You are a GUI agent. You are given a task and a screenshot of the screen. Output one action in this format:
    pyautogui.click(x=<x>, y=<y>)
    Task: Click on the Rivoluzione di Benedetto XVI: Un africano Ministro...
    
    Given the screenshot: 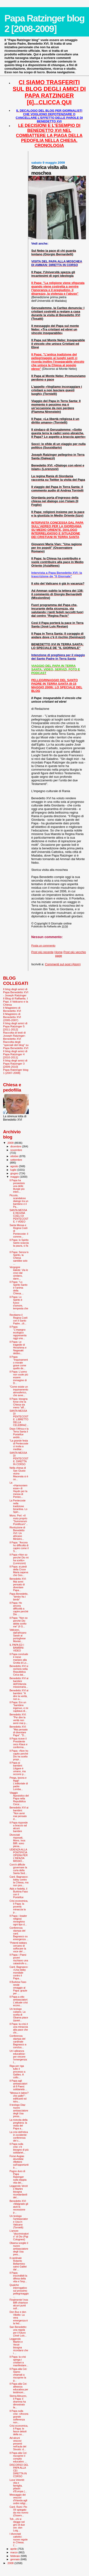 What is the action you would take?
    pyautogui.click(x=17, y=1533)
    